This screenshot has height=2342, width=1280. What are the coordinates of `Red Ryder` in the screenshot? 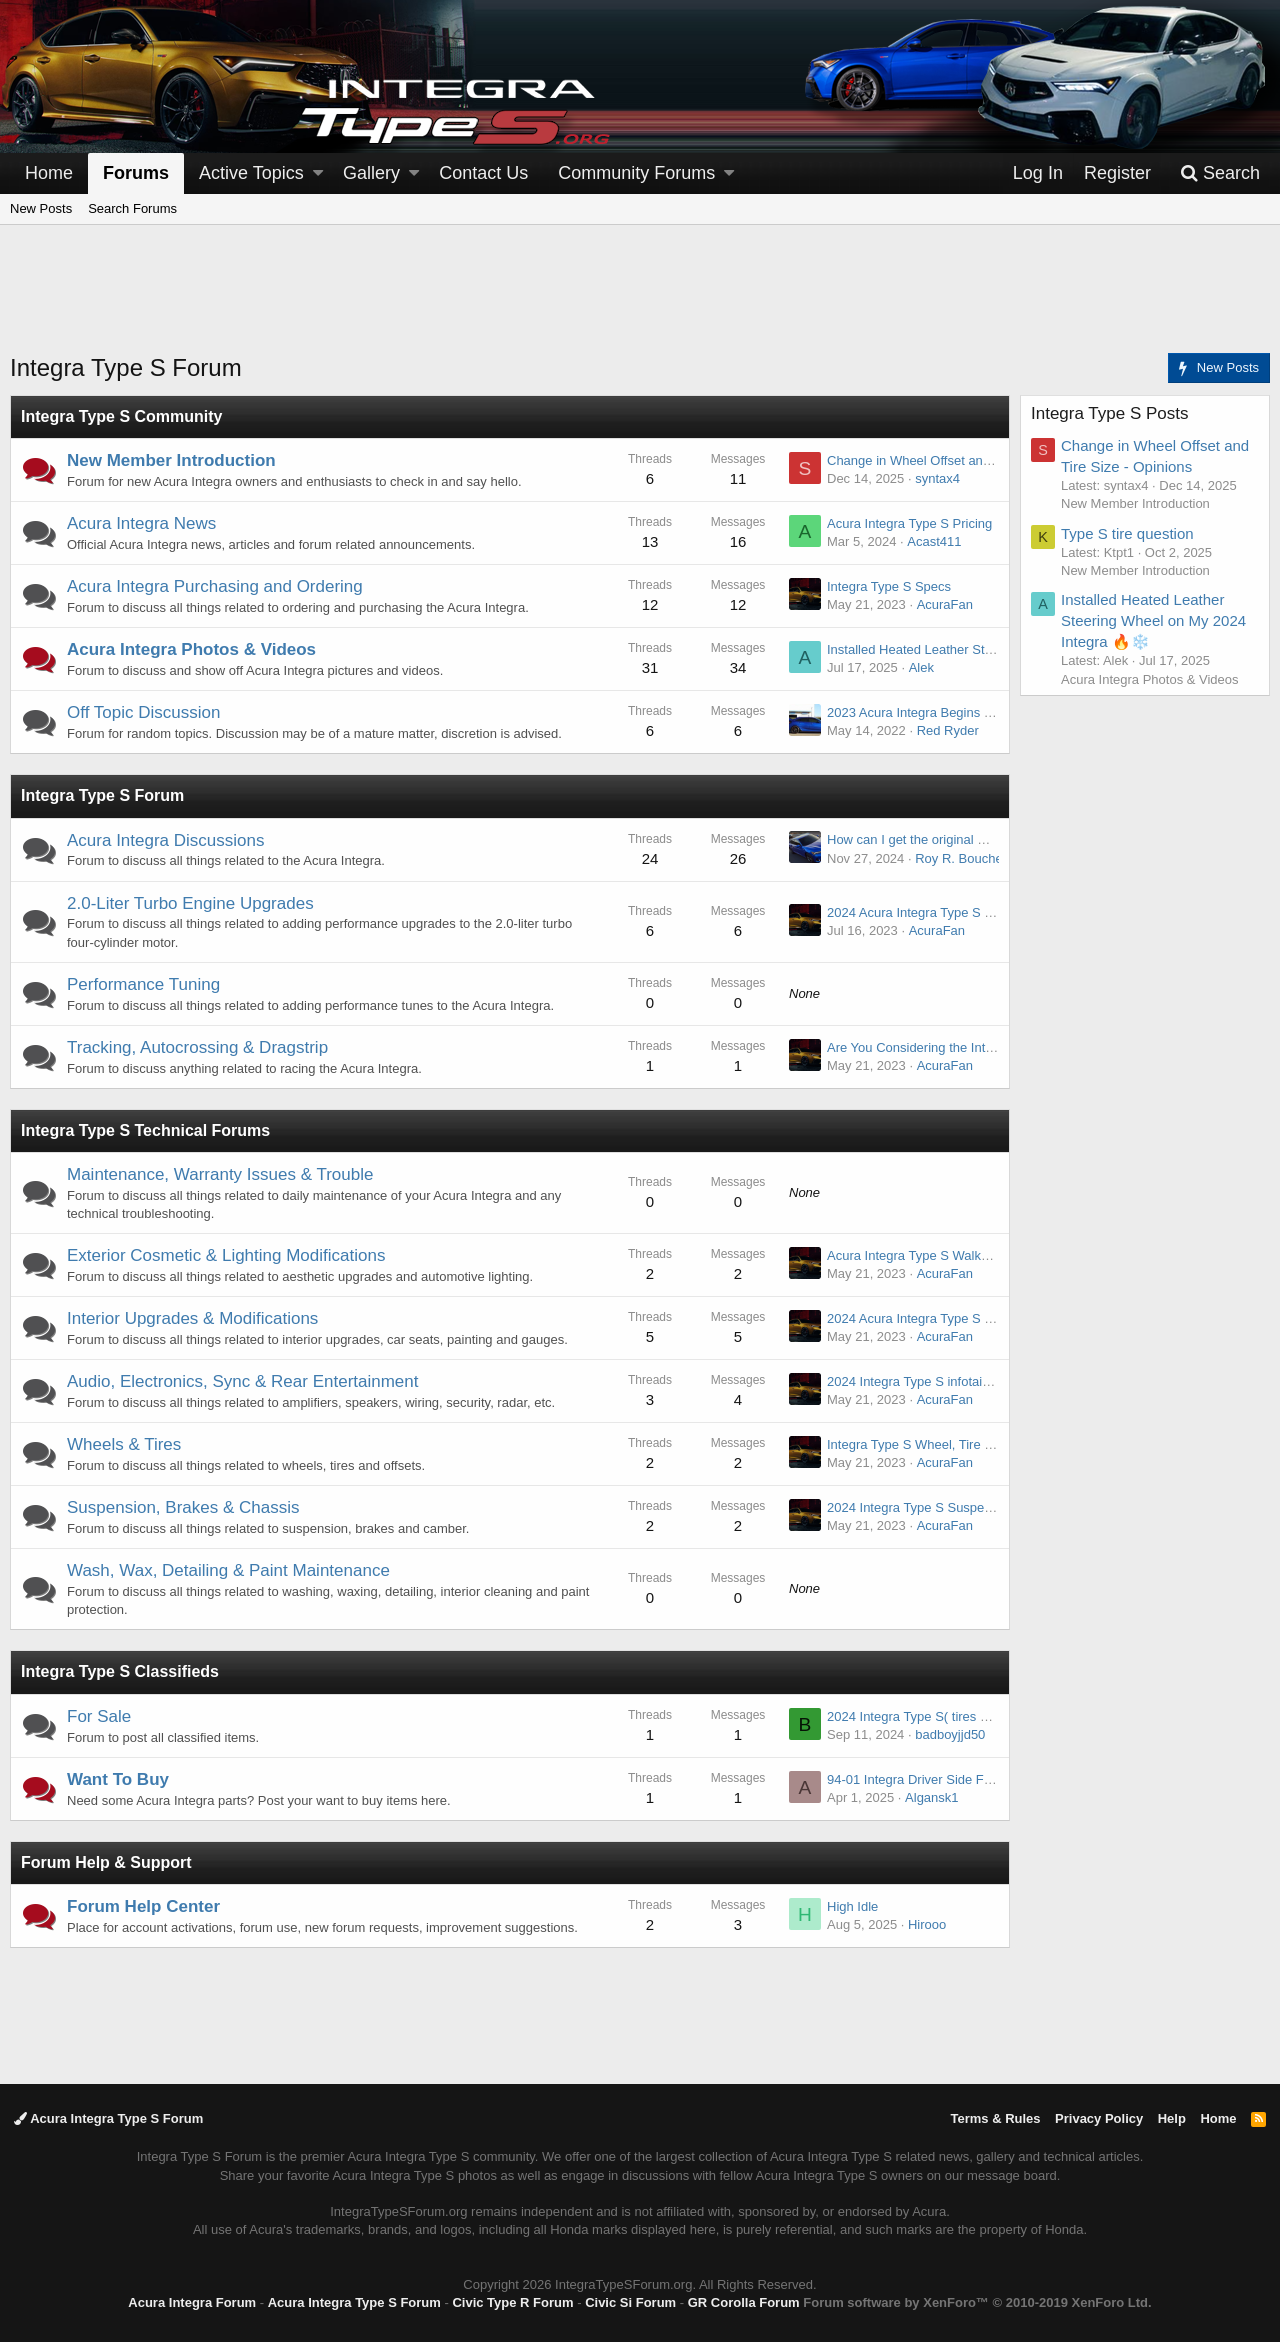 It's located at (948, 730).